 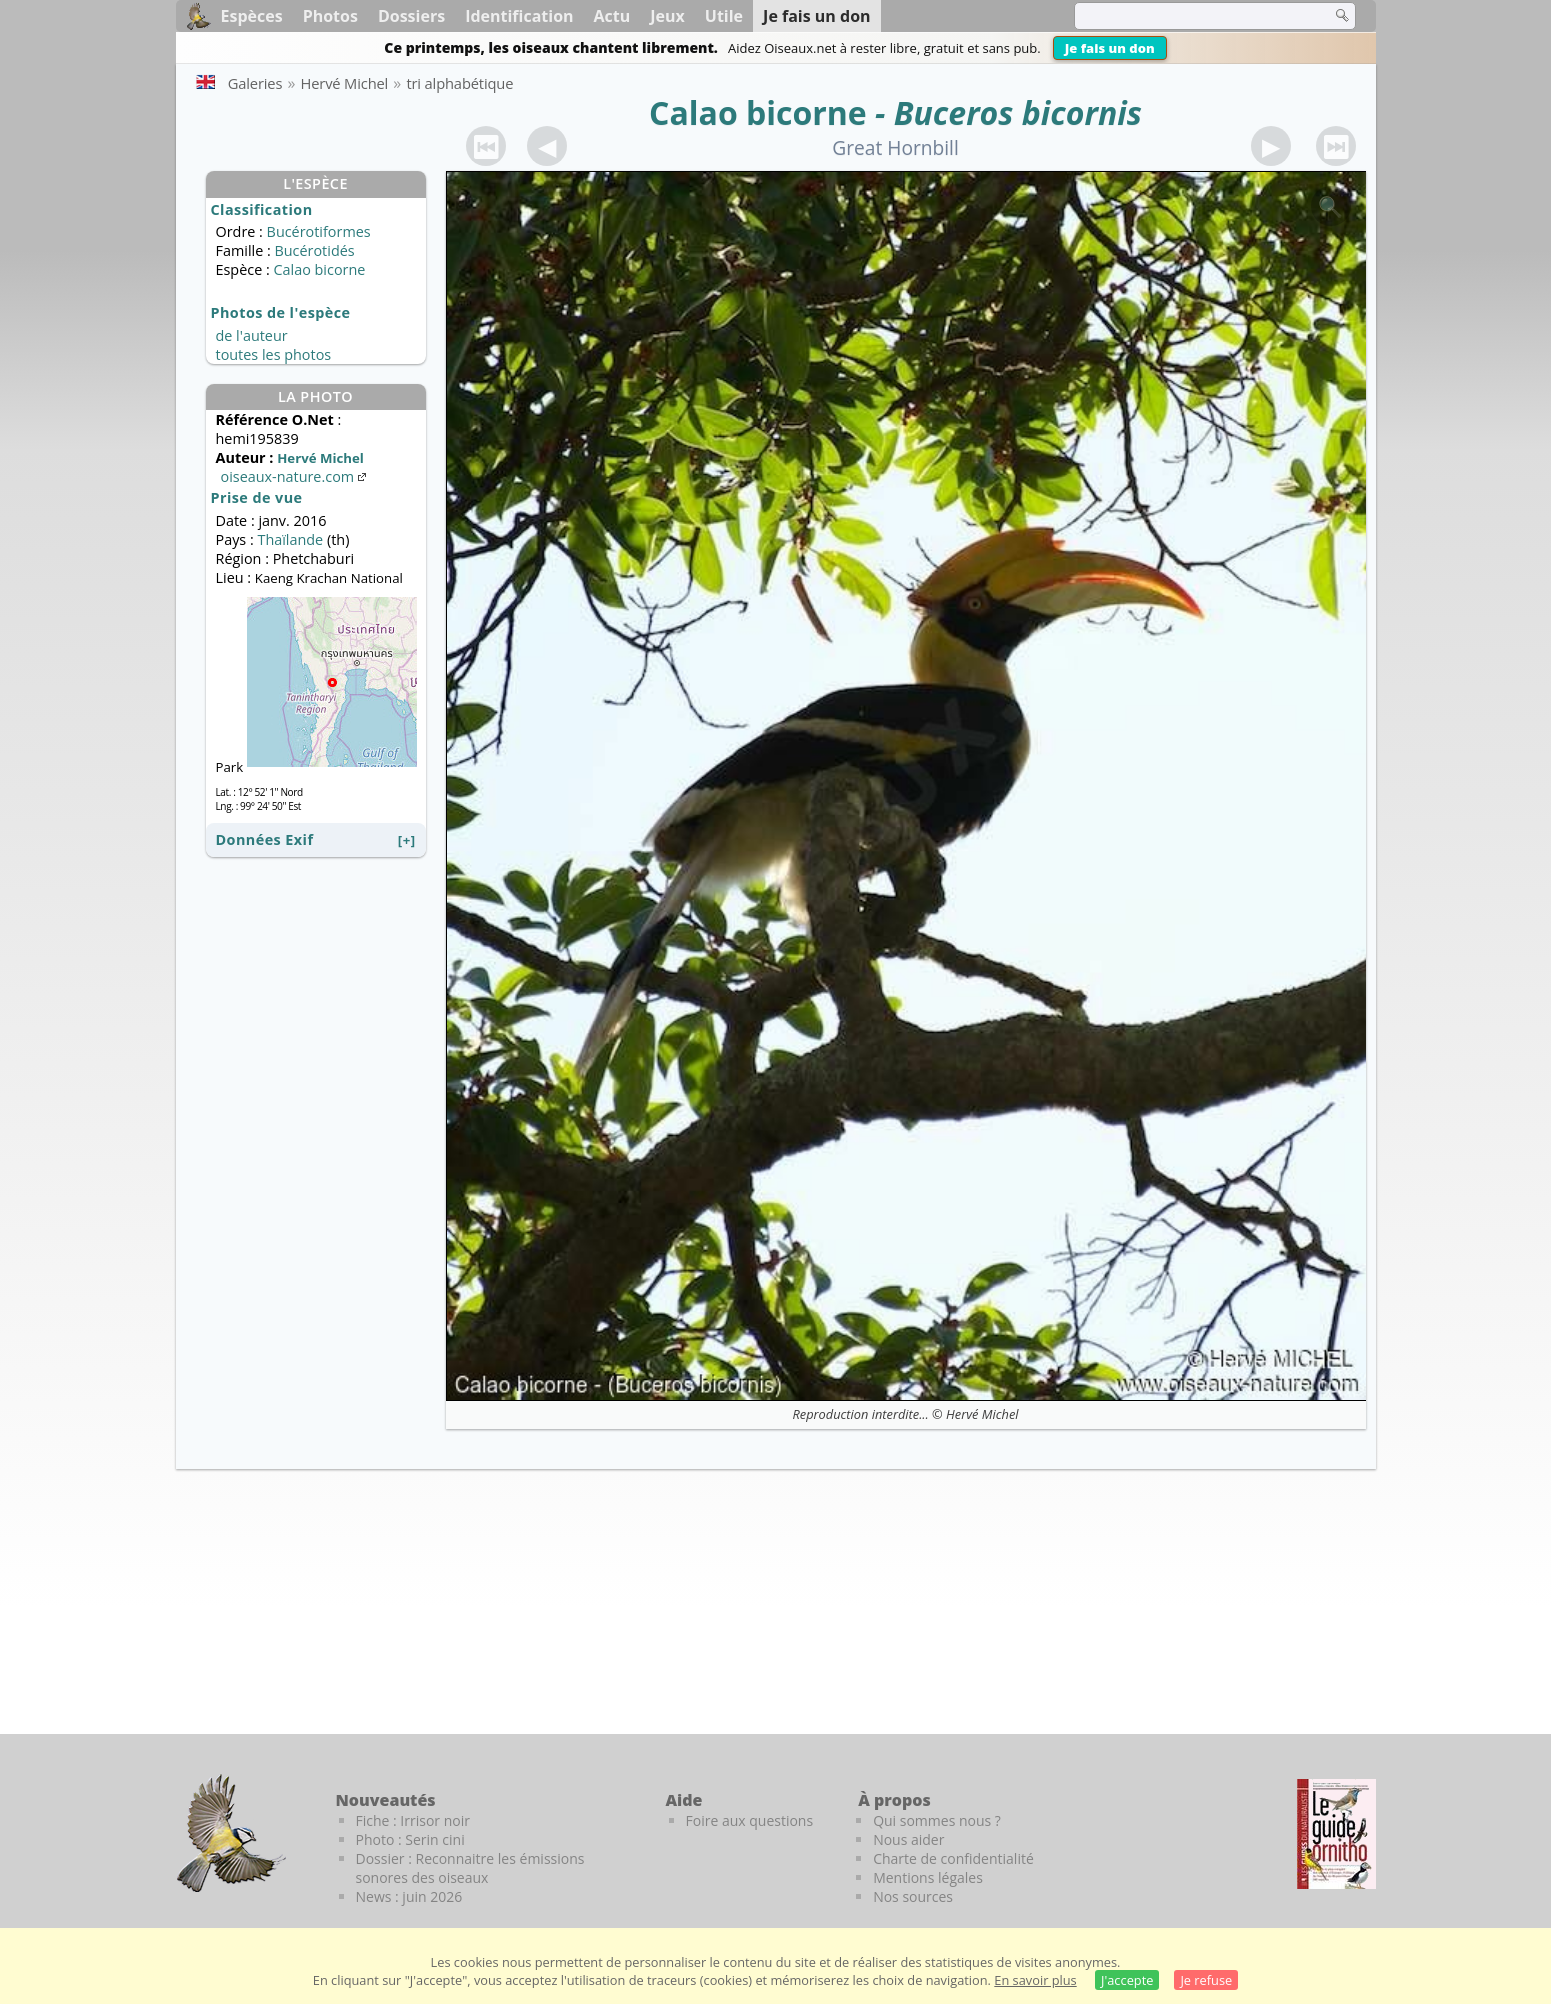 I want to click on [Le guide ornitho], so click(x=1336, y=1834).